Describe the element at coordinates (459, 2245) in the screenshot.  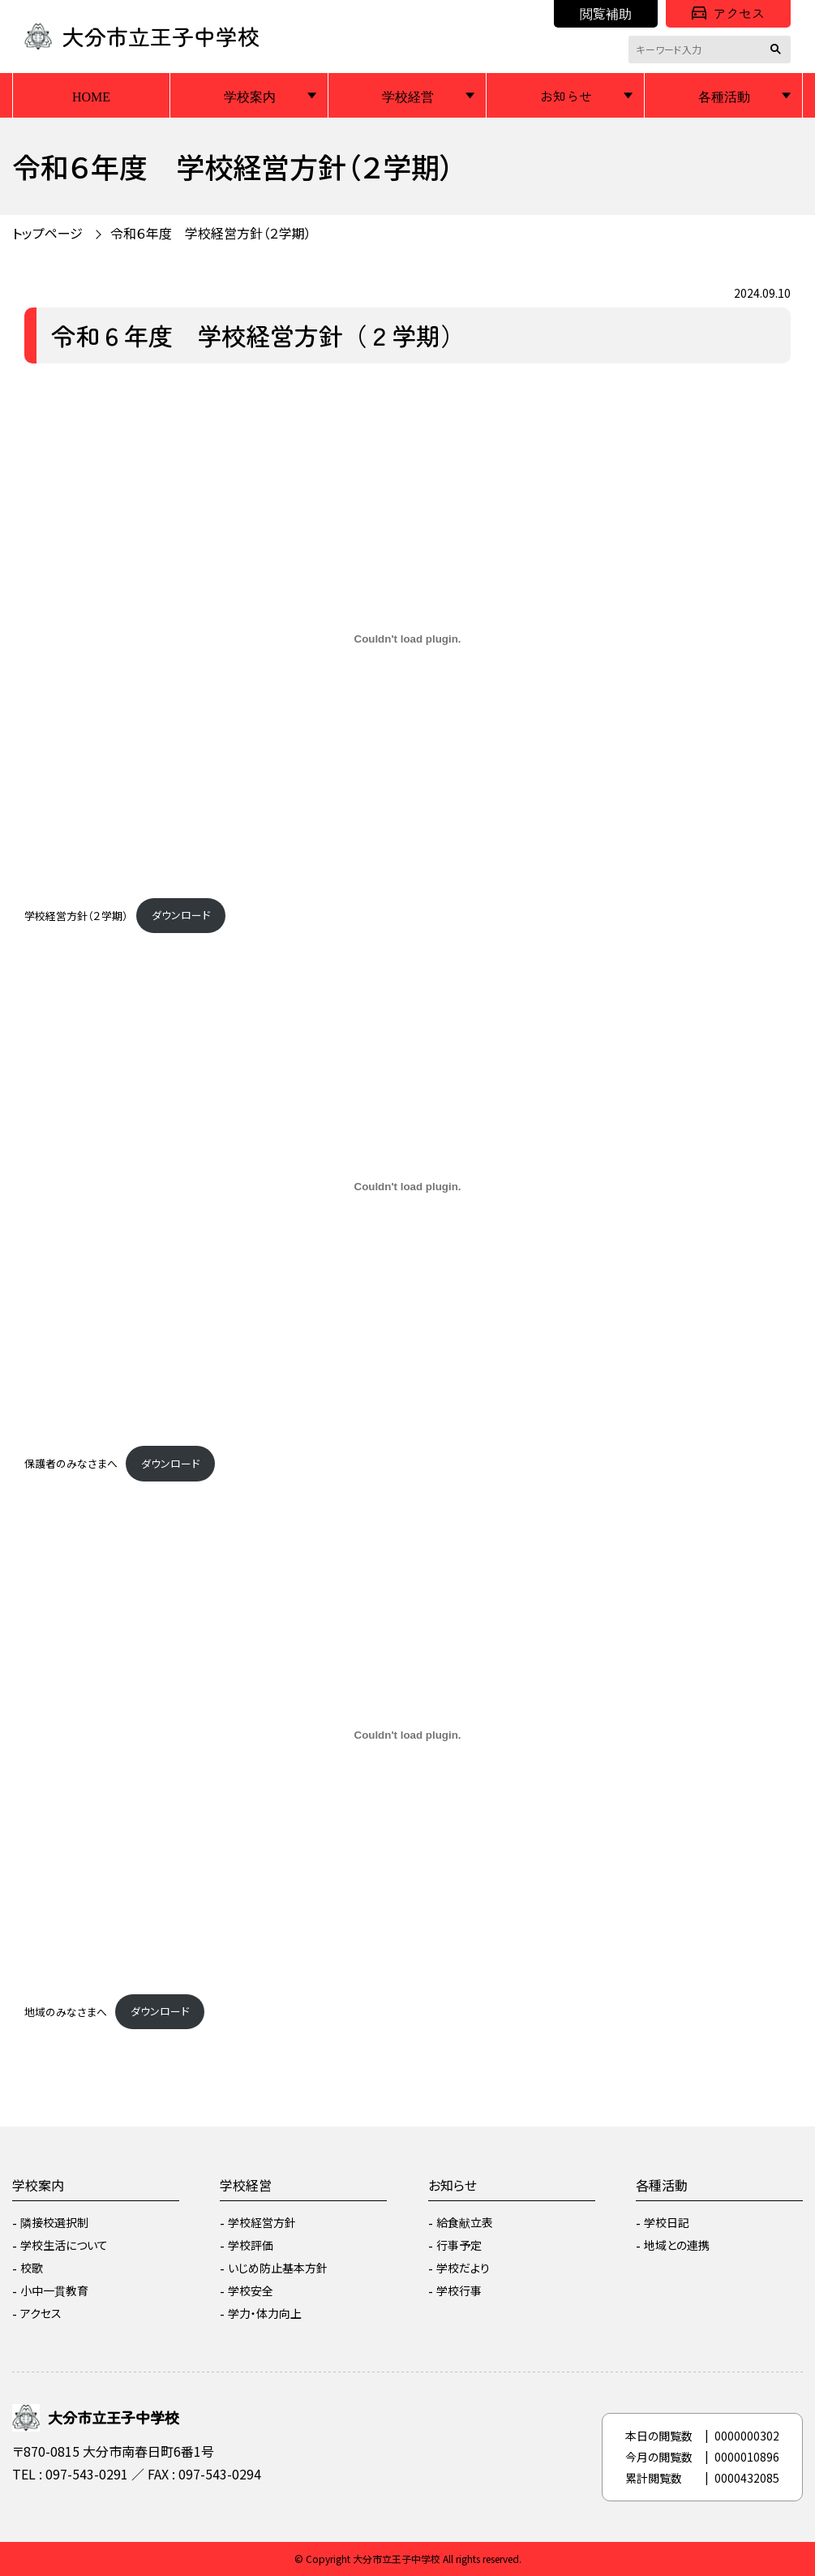
I see `行事予定` at that location.